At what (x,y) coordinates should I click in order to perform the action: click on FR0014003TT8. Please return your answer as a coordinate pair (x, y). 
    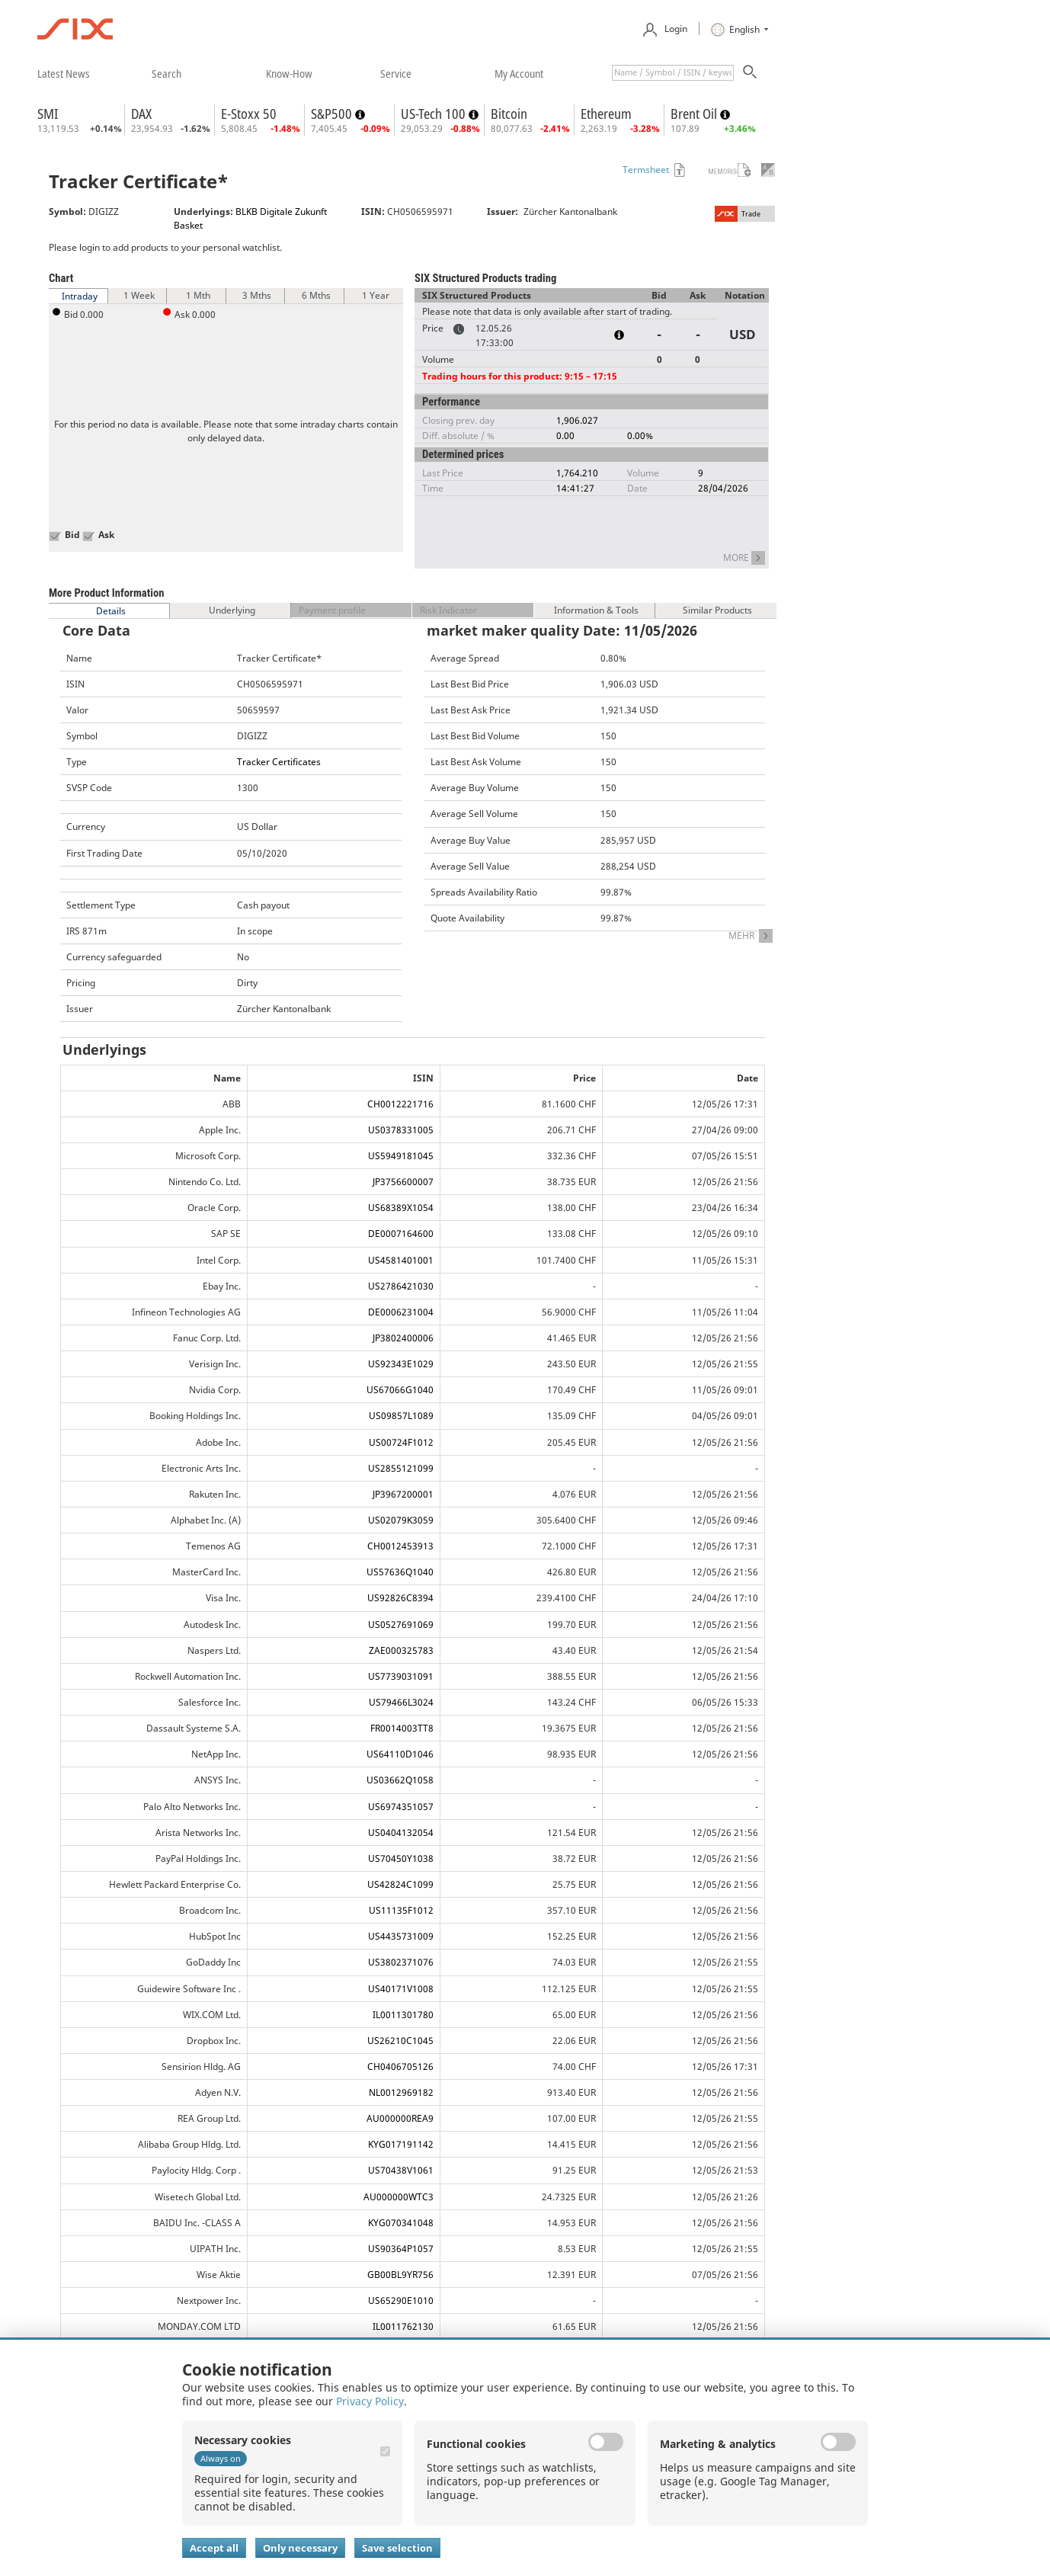
    Looking at the image, I should click on (402, 1728).